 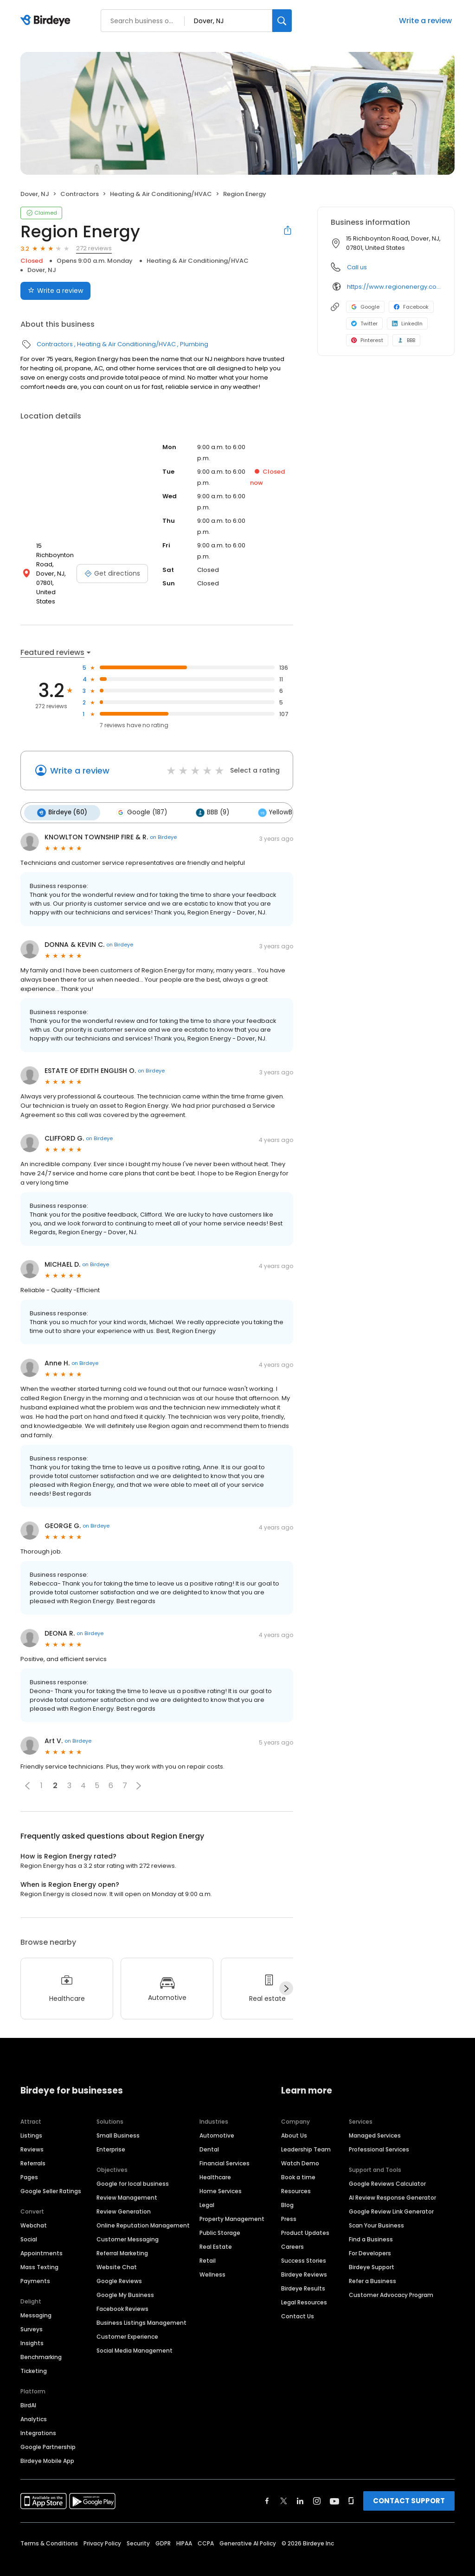 What do you see at coordinates (184, 2527) in the screenshot?
I see `HIPAA` at bounding box center [184, 2527].